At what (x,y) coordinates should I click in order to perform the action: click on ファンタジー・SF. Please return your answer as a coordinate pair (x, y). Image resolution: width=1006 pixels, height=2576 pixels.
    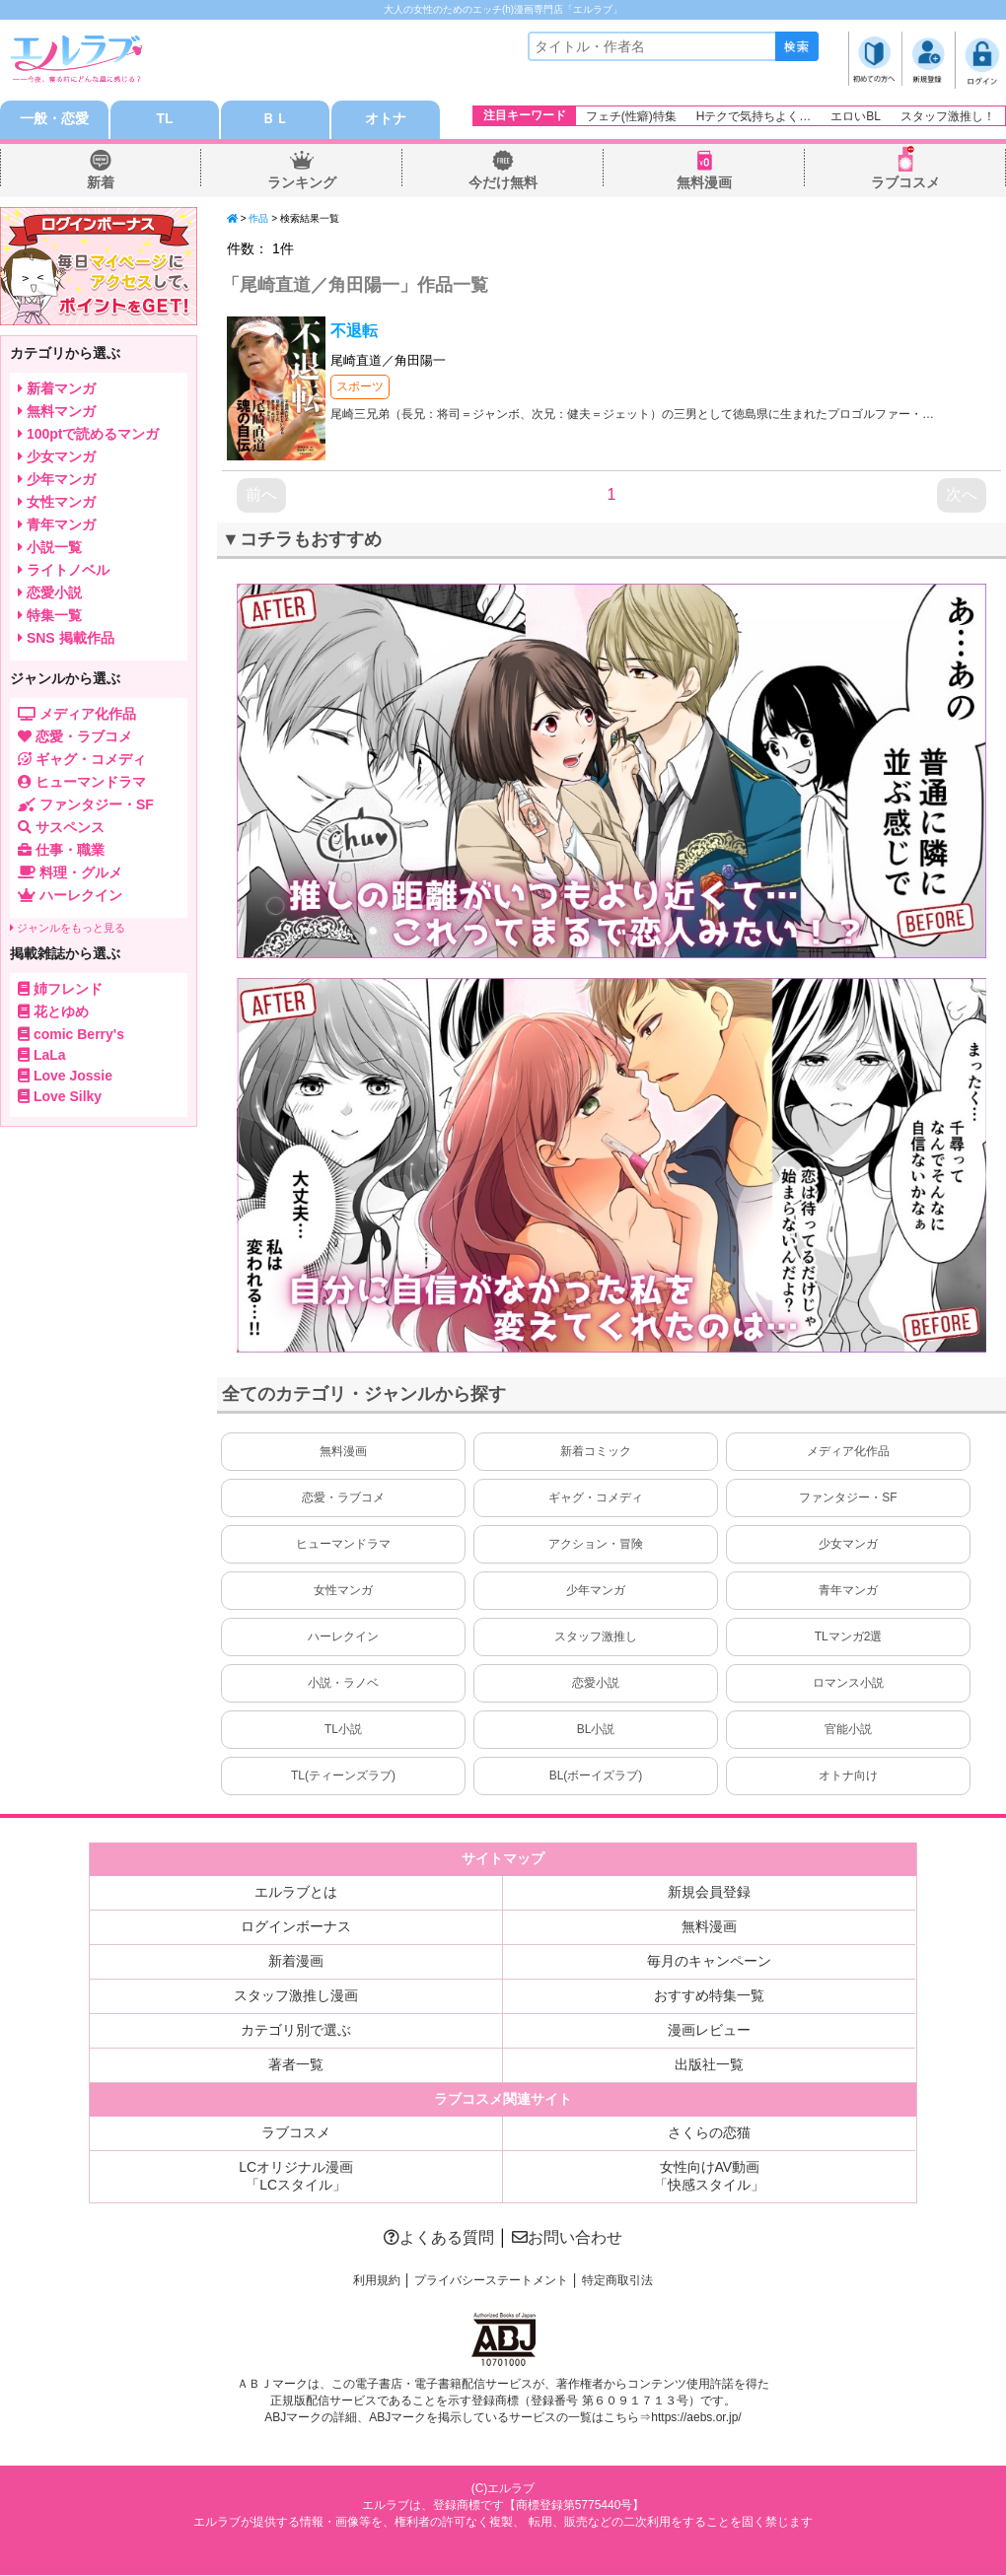
    Looking at the image, I should click on (848, 1498).